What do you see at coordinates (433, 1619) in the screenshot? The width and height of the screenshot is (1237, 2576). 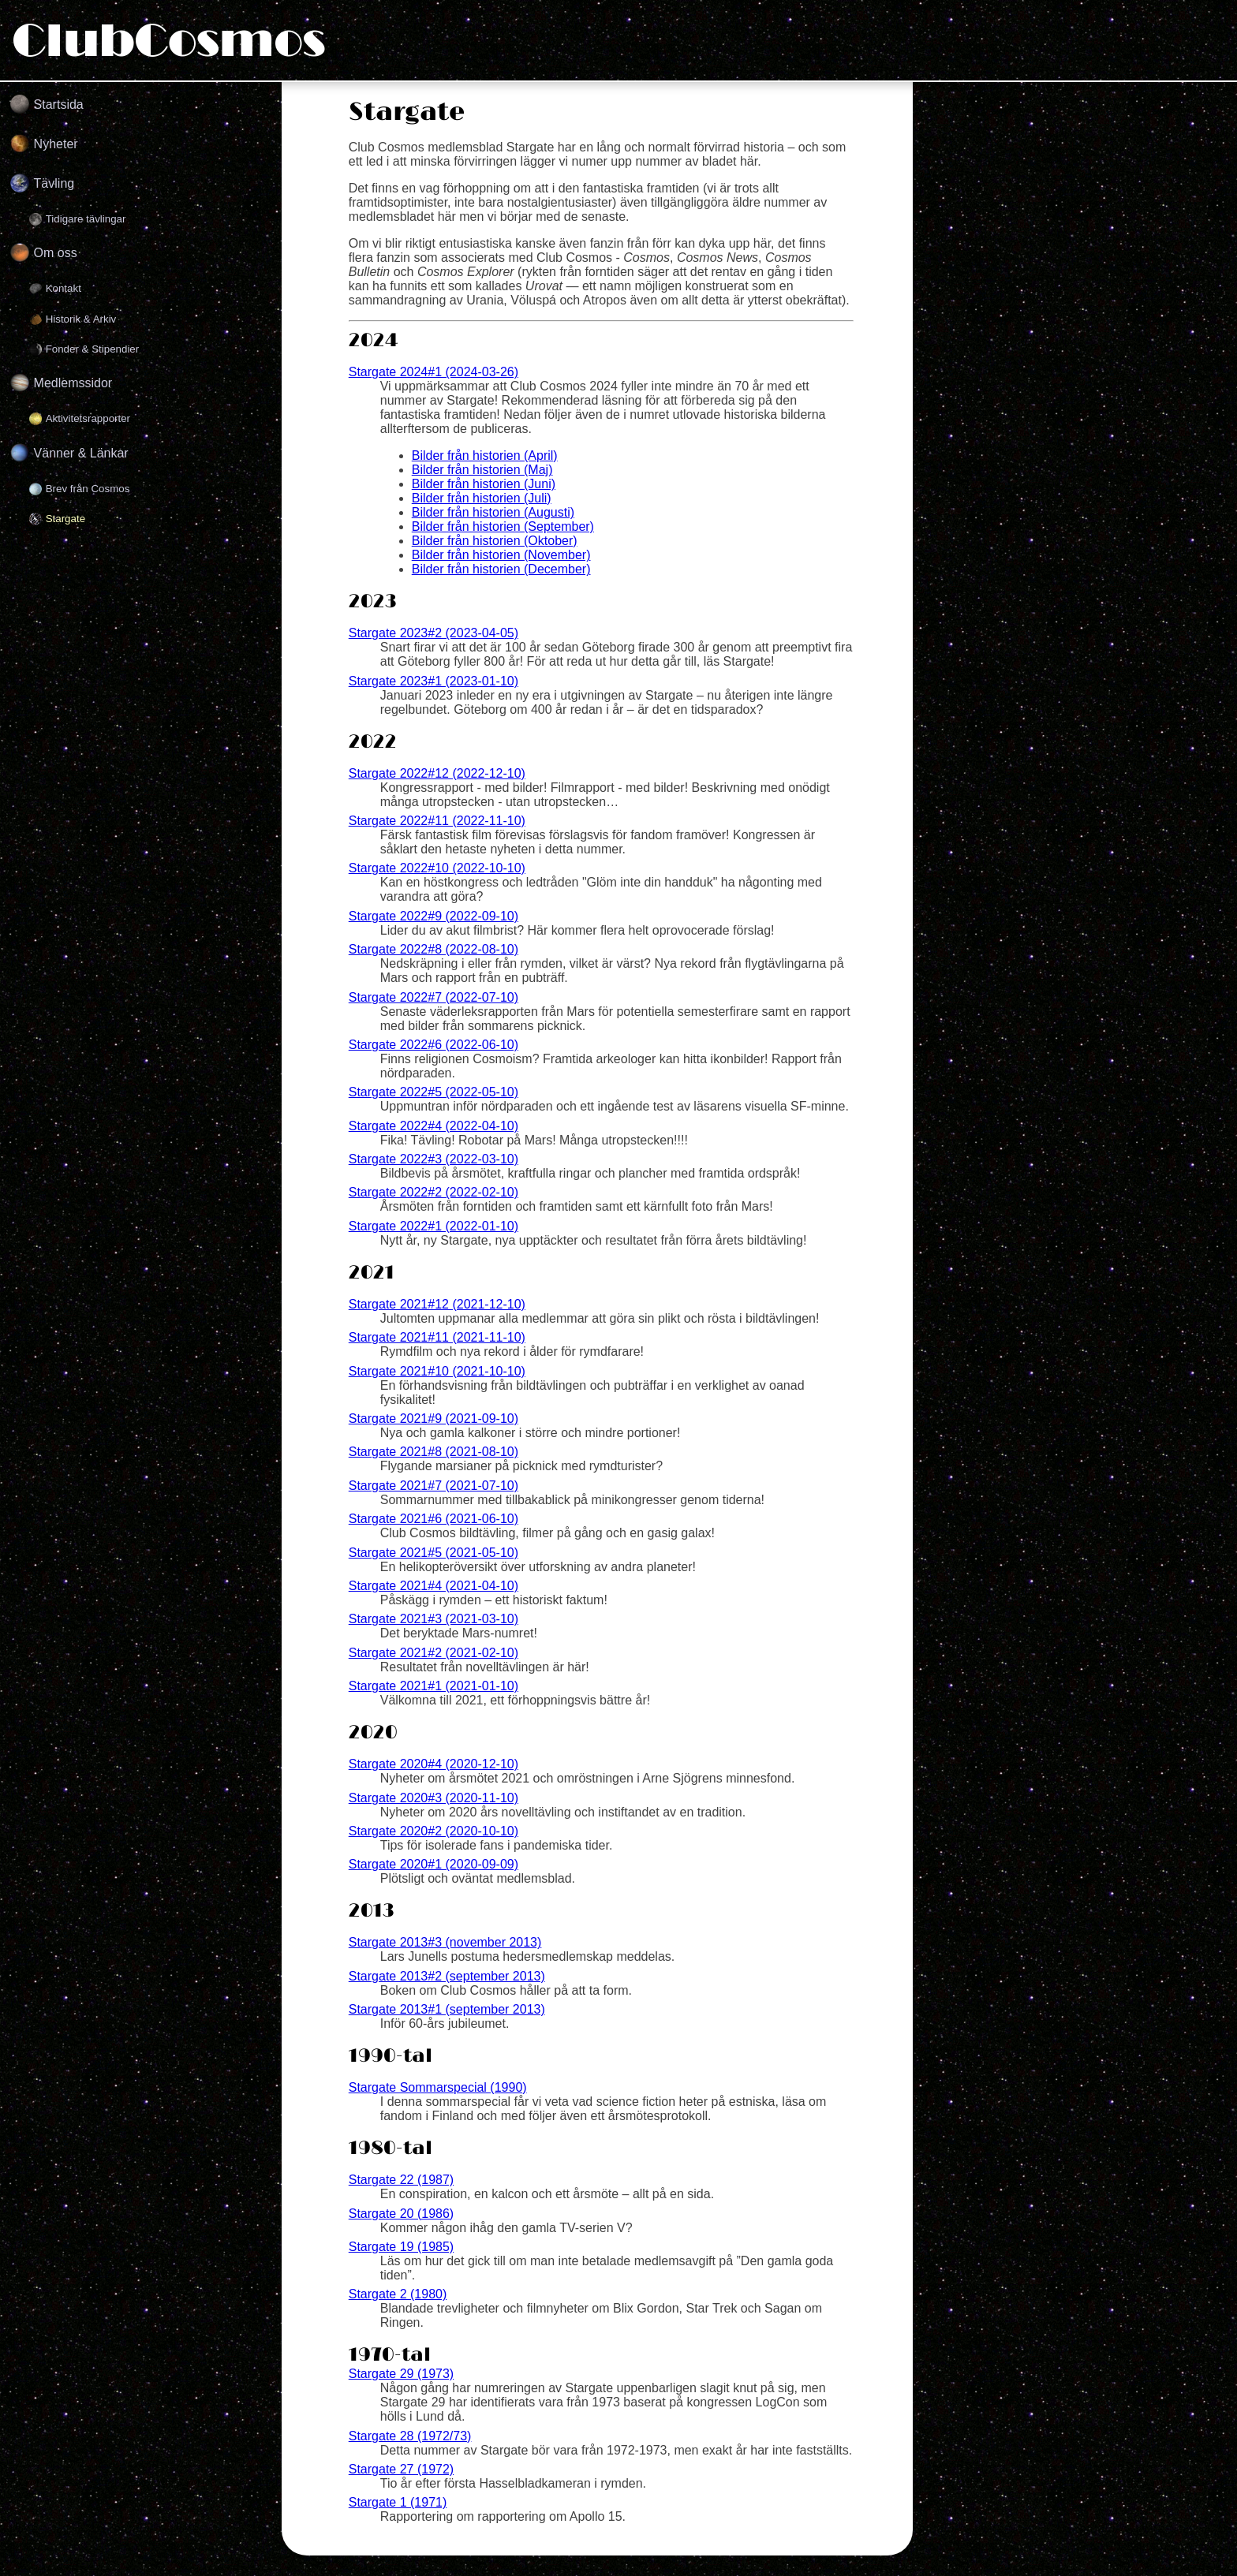 I see `Stargate 2021#3 (2021-03-10)` at bounding box center [433, 1619].